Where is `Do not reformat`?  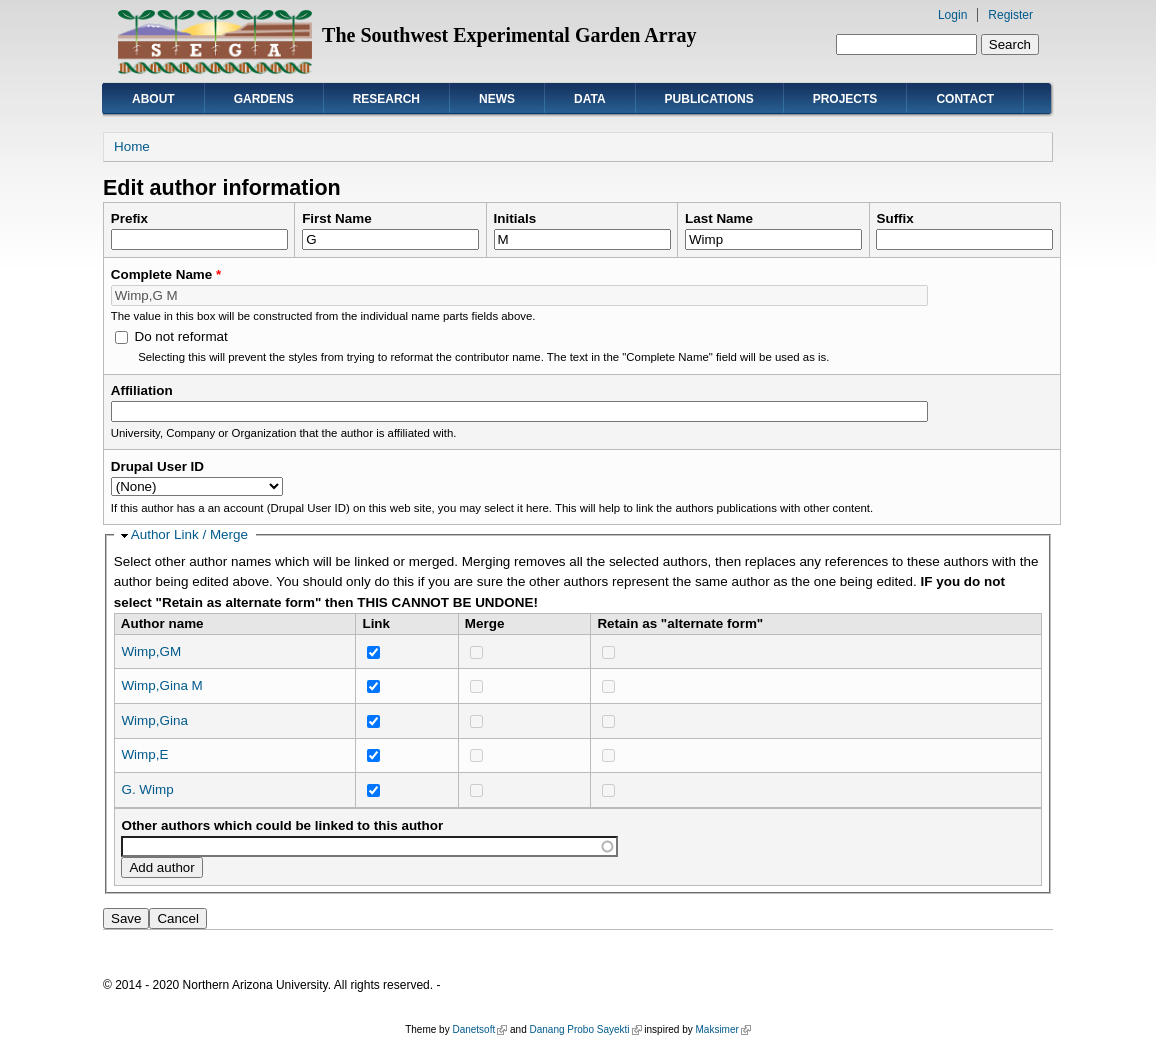 Do not reformat is located at coordinates (180, 336).